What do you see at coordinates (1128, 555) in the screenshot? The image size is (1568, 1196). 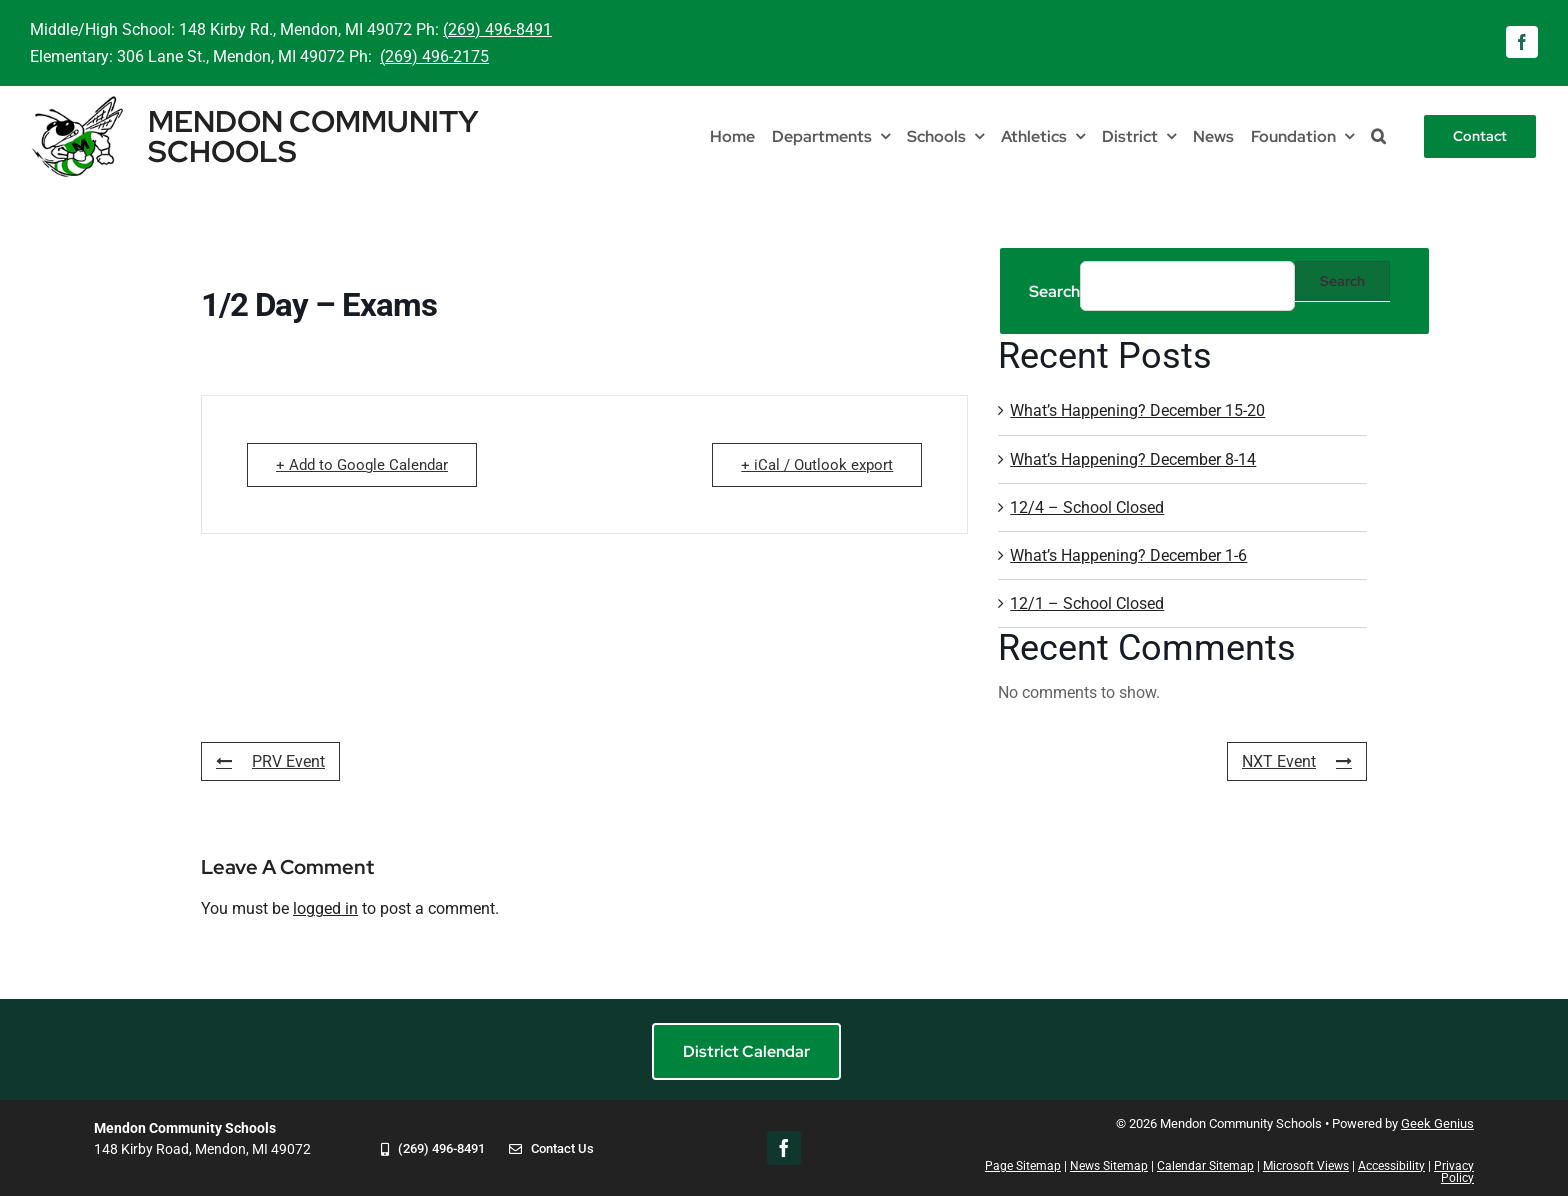 I see `What’s Happening? December 1-6` at bounding box center [1128, 555].